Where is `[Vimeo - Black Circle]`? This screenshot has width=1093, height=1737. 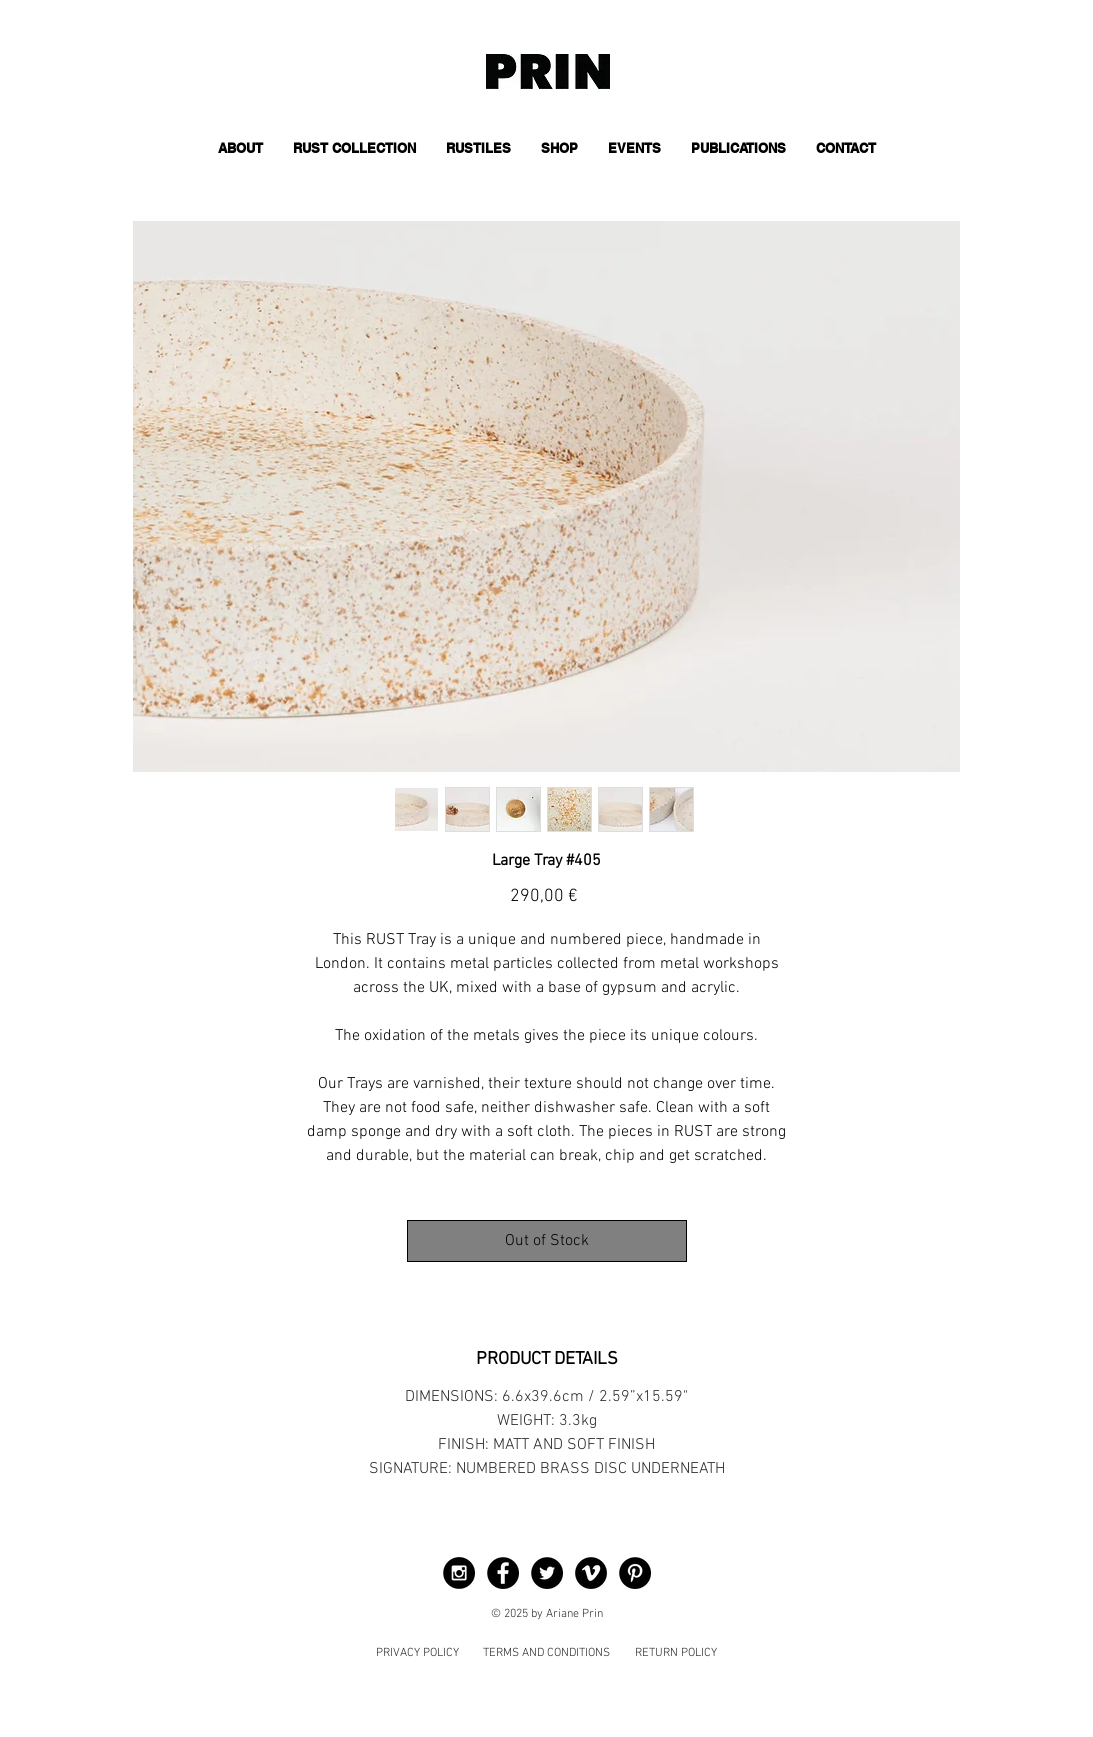 [Vimeo - Black Circle] is located at coordinates (591, 1573).